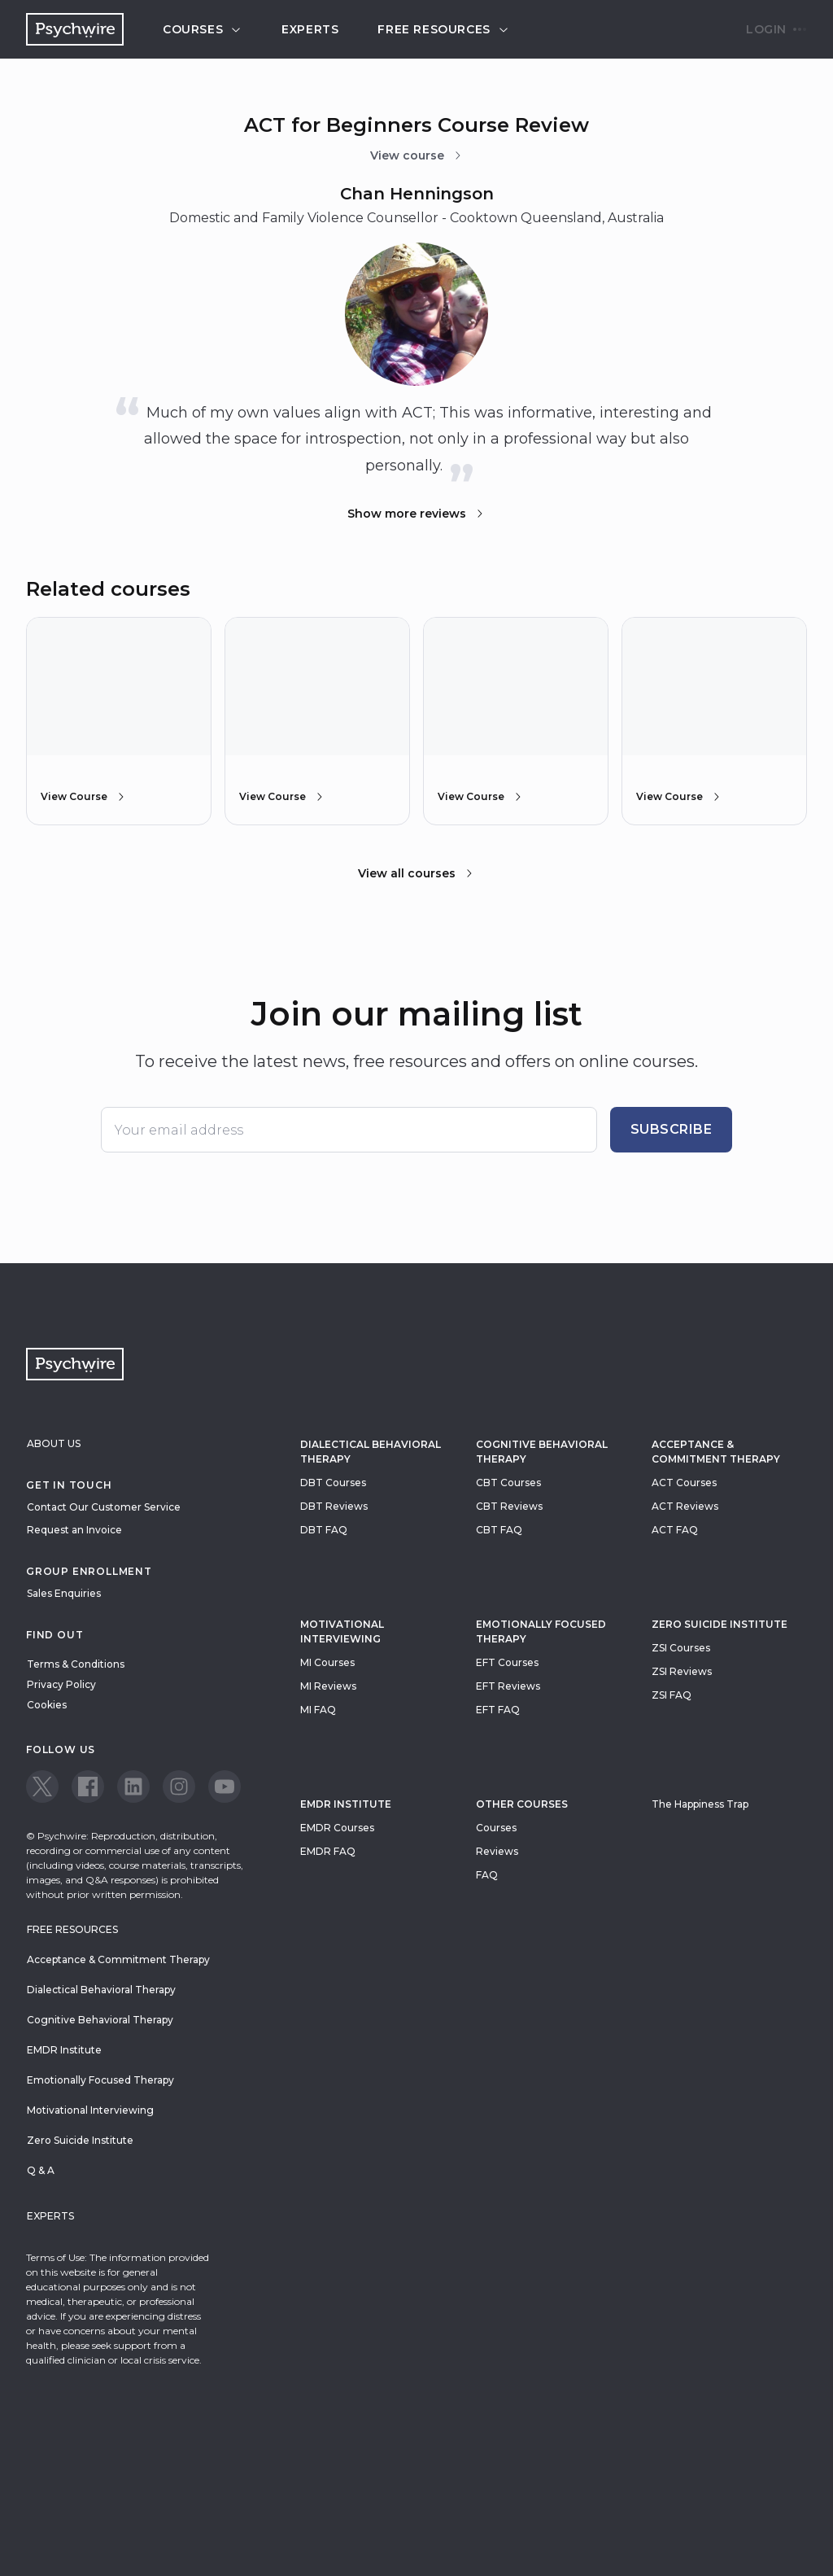 The image size is (833, 2576). I want to click on zero suicide institute, so click(719, 1624).